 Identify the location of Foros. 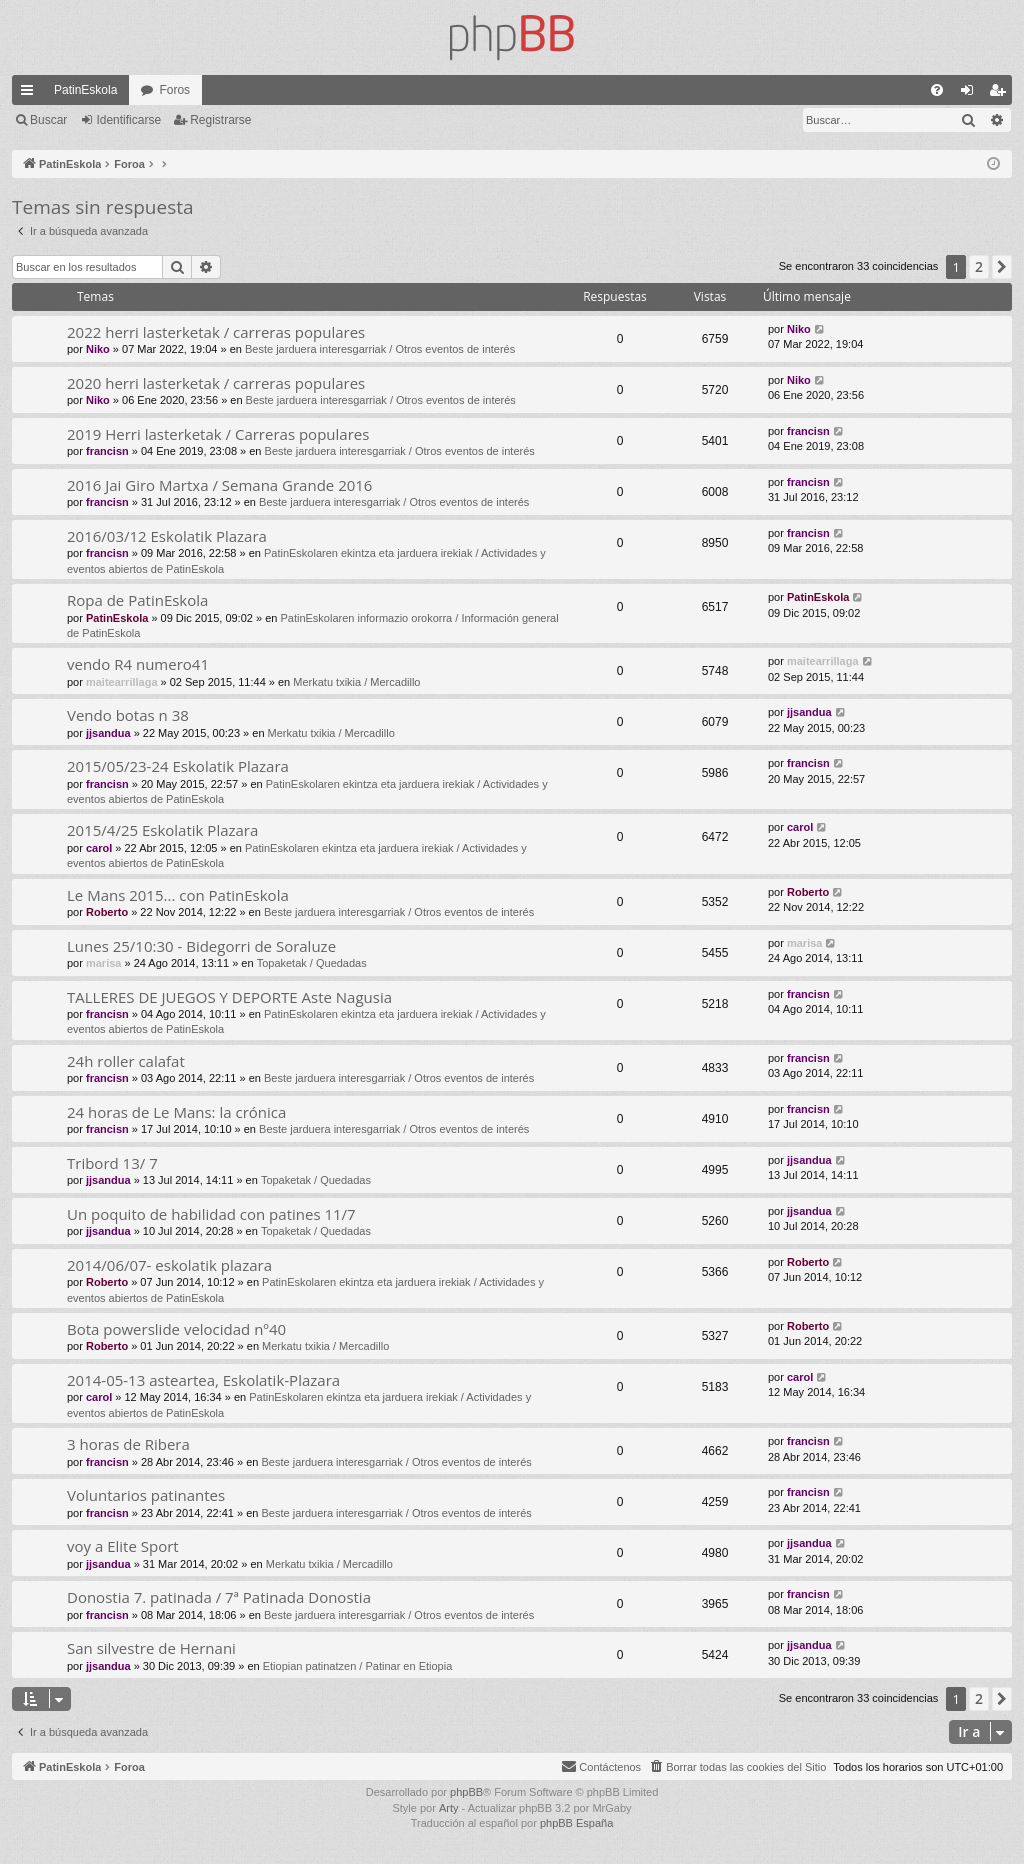
(174, 90).